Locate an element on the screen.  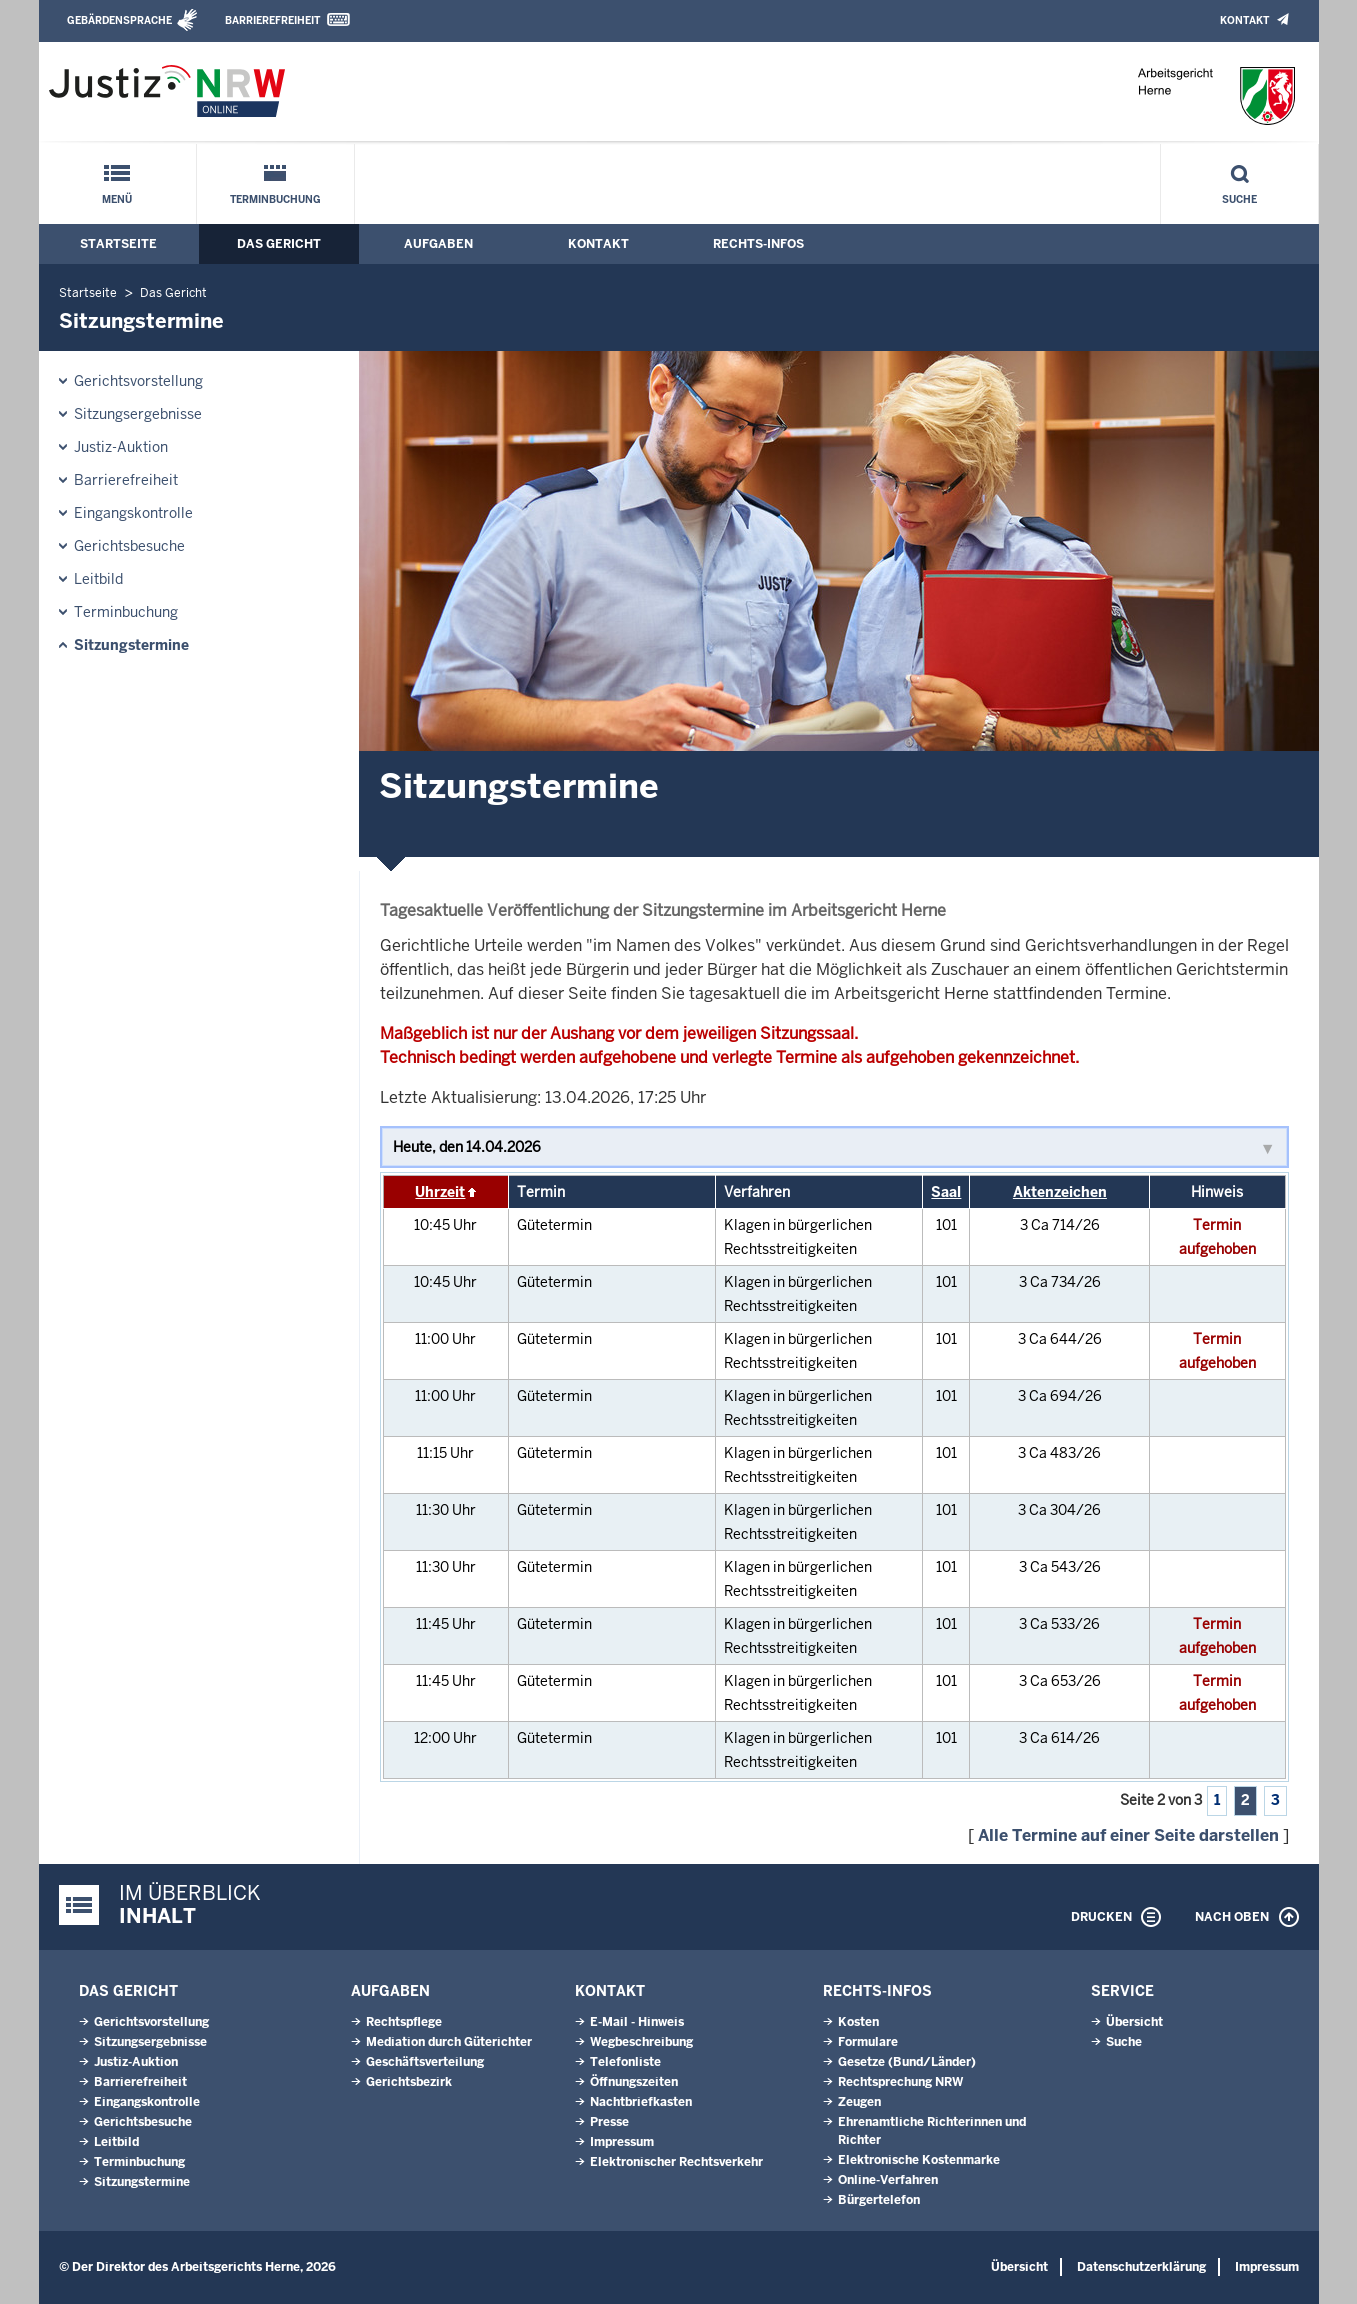
Menü is located at coordinates (117, 199).